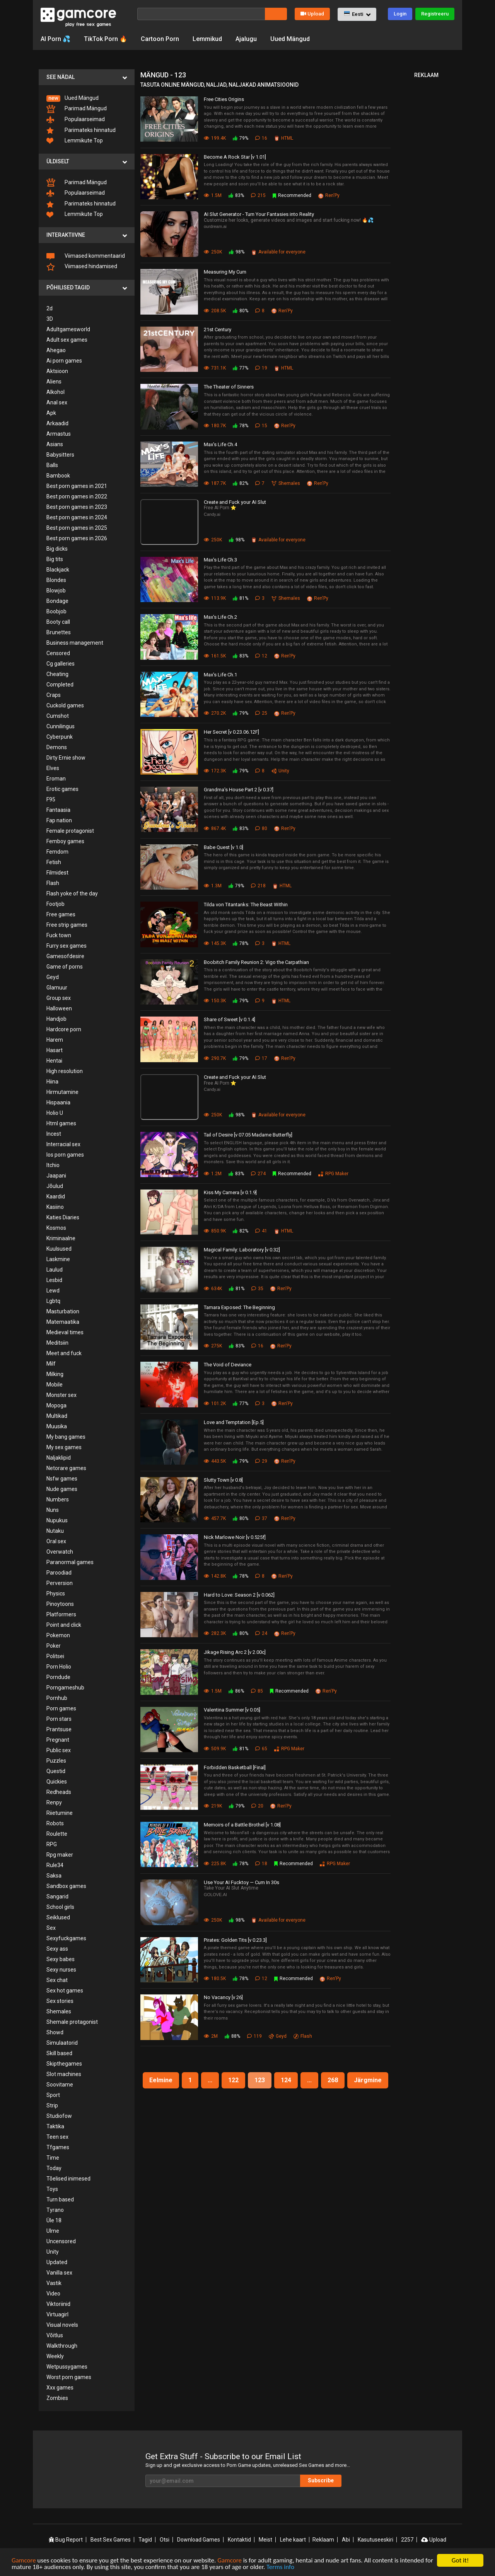  Describe the element at coordinates (54, 1061) in the screenshot. I see `Hentai` at that location.